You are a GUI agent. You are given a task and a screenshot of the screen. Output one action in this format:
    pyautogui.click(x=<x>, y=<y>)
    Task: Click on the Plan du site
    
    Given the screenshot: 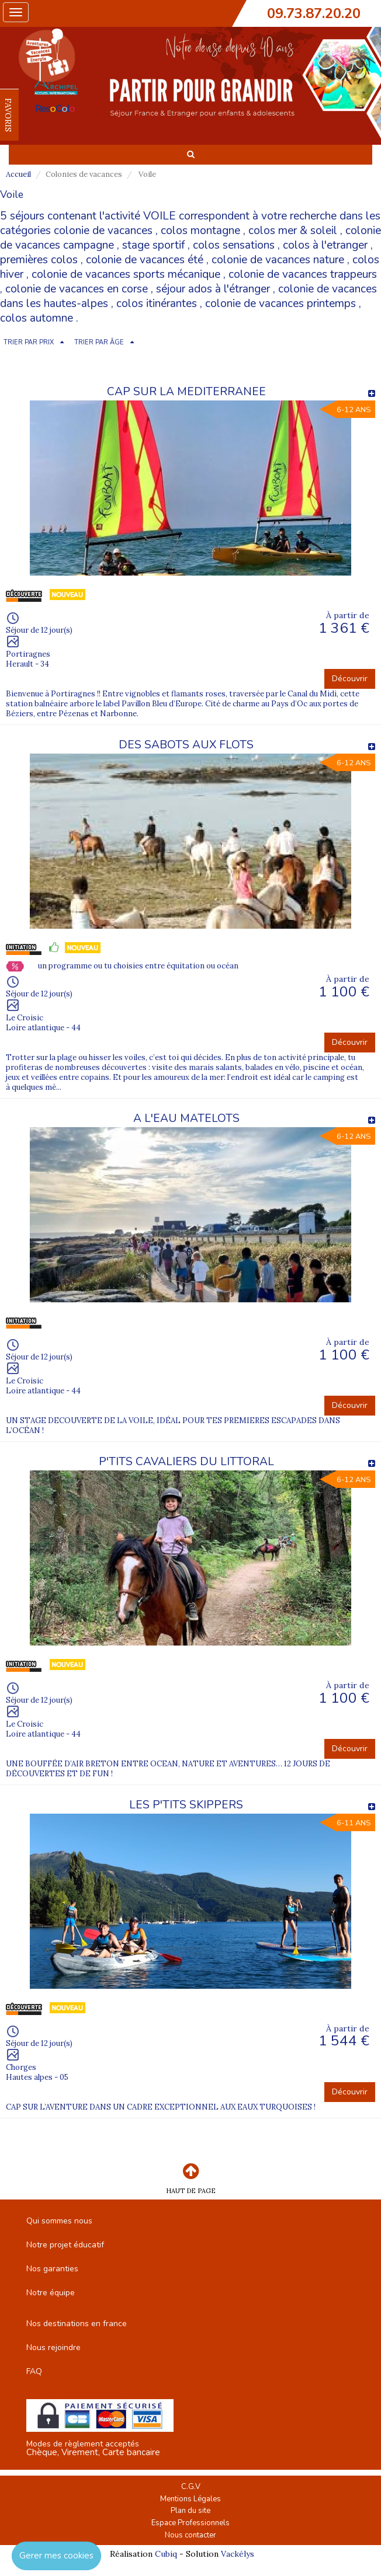 What is the action you would take?
    pyautogui.click(x=190, y=2510)
    